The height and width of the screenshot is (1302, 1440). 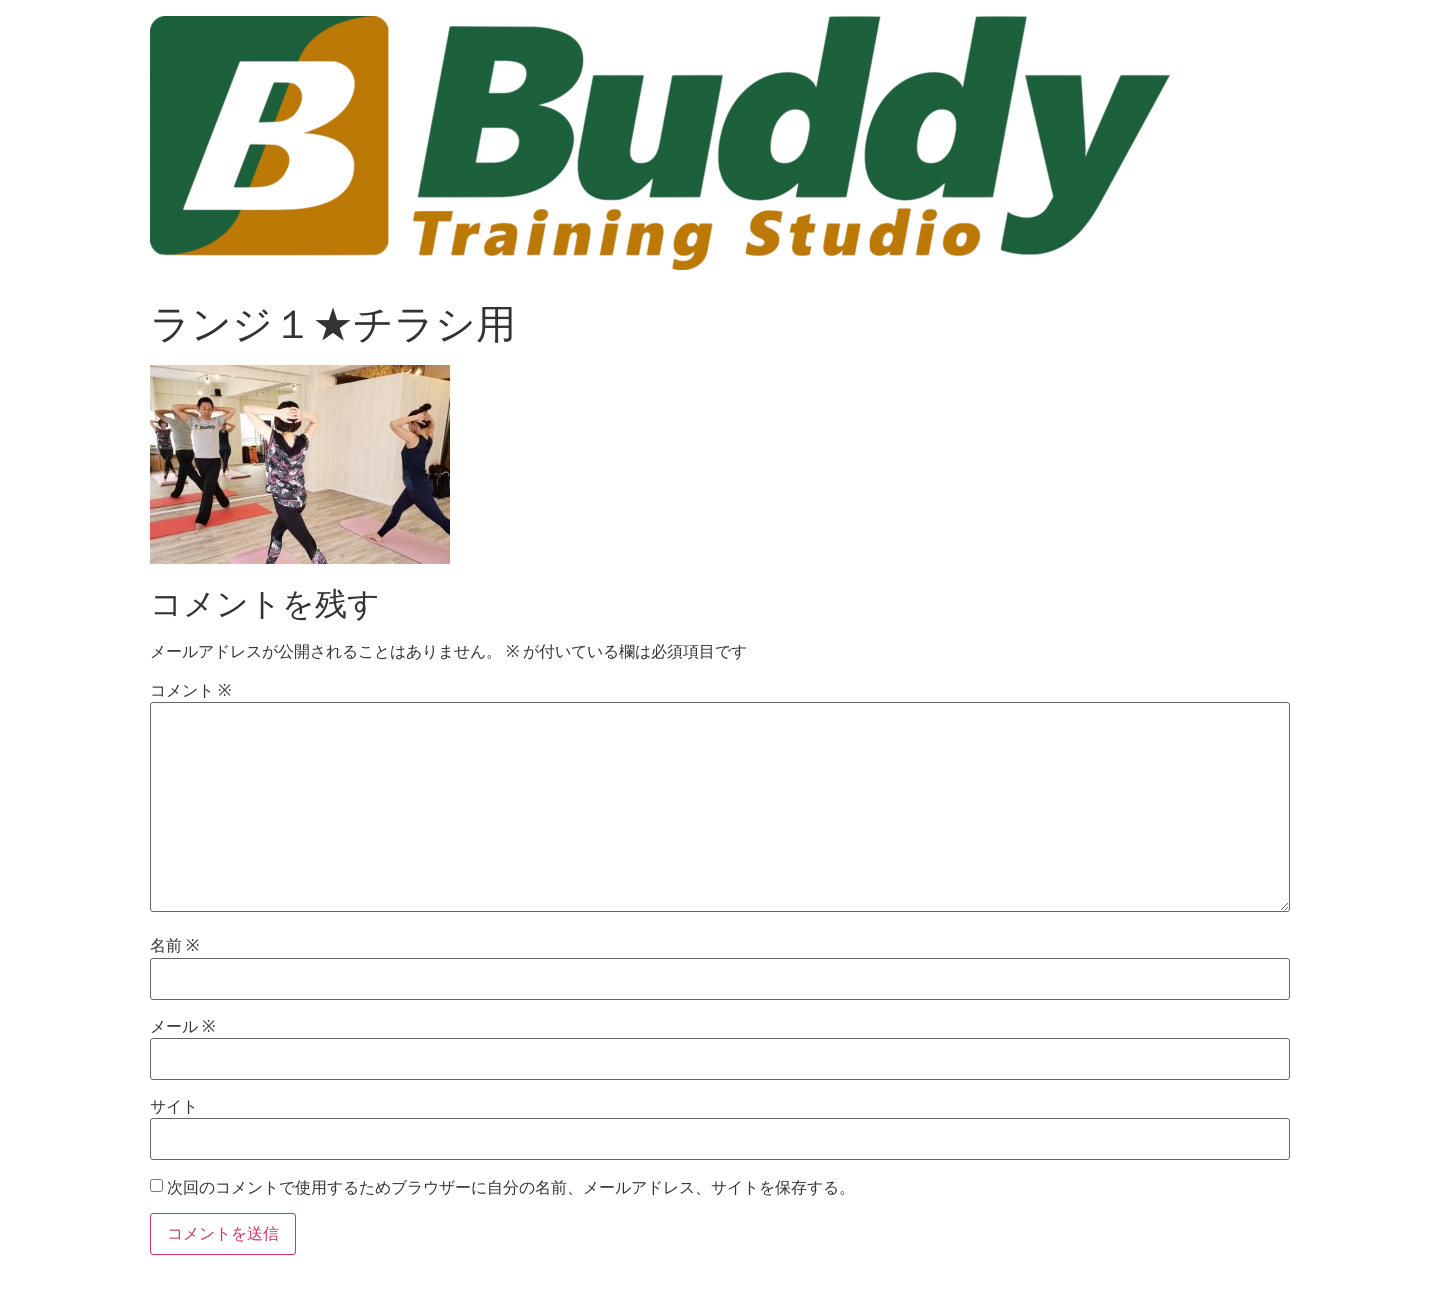 I want to click on メール, so click(x=182, y=1027).